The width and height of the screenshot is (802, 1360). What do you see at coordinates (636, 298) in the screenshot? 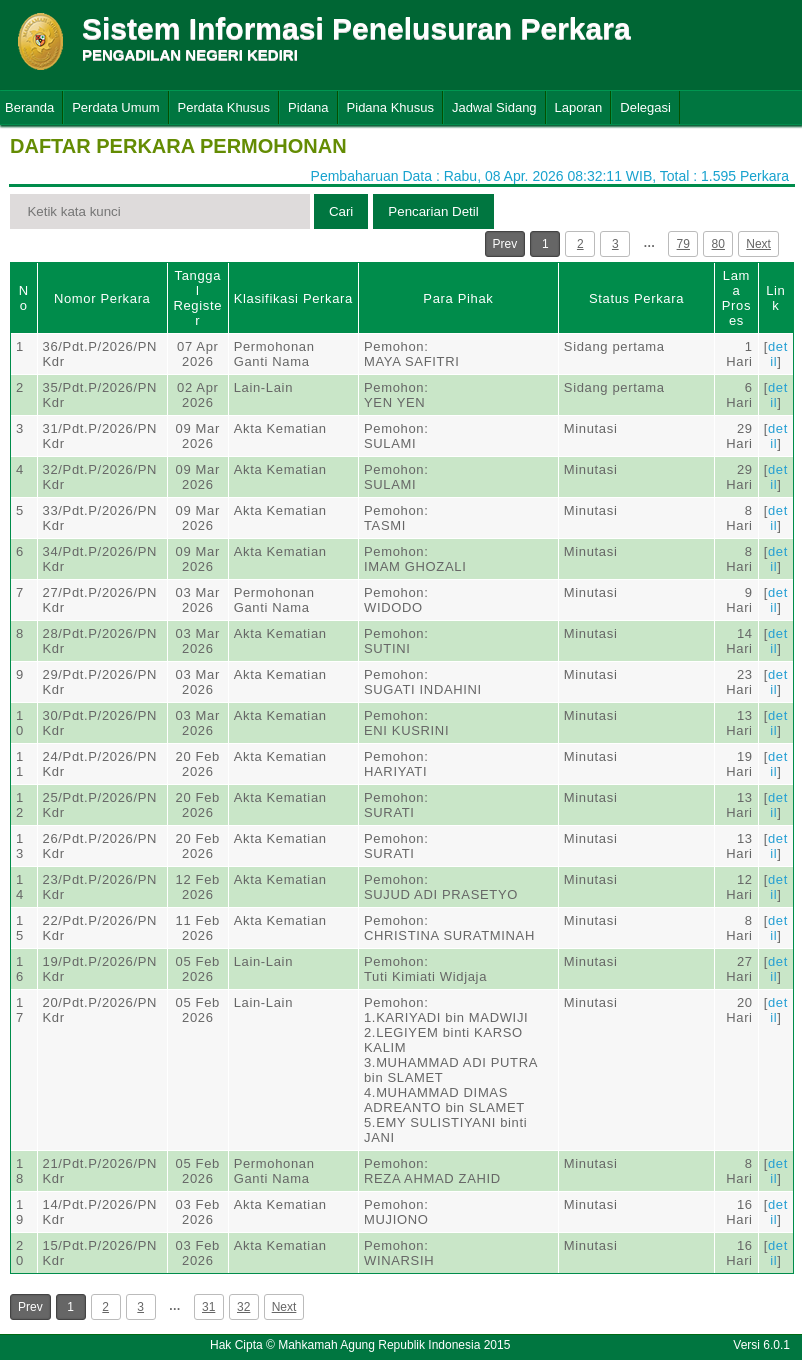
I see `Status Perkara` at bounding box center [636, 298].